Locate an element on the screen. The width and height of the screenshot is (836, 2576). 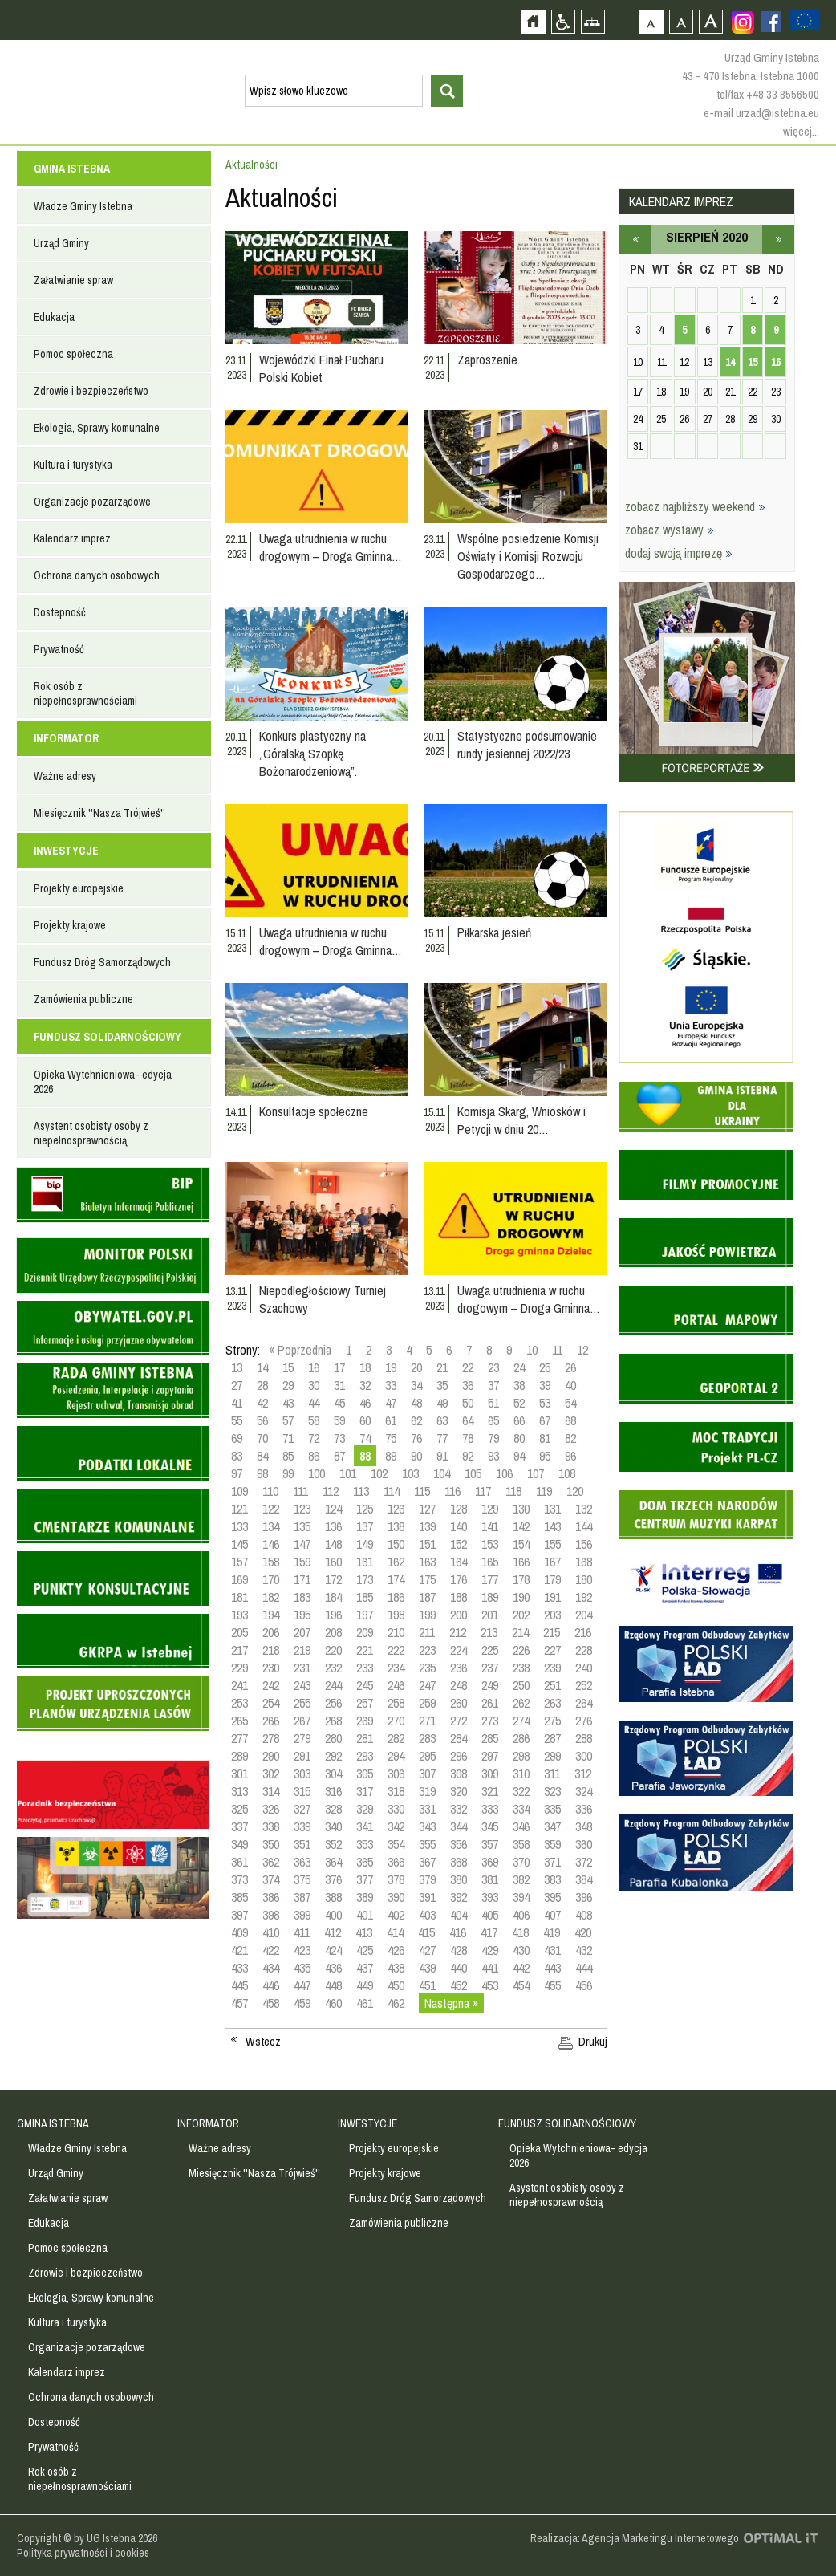
192 is located at coordinates (583, 1597).